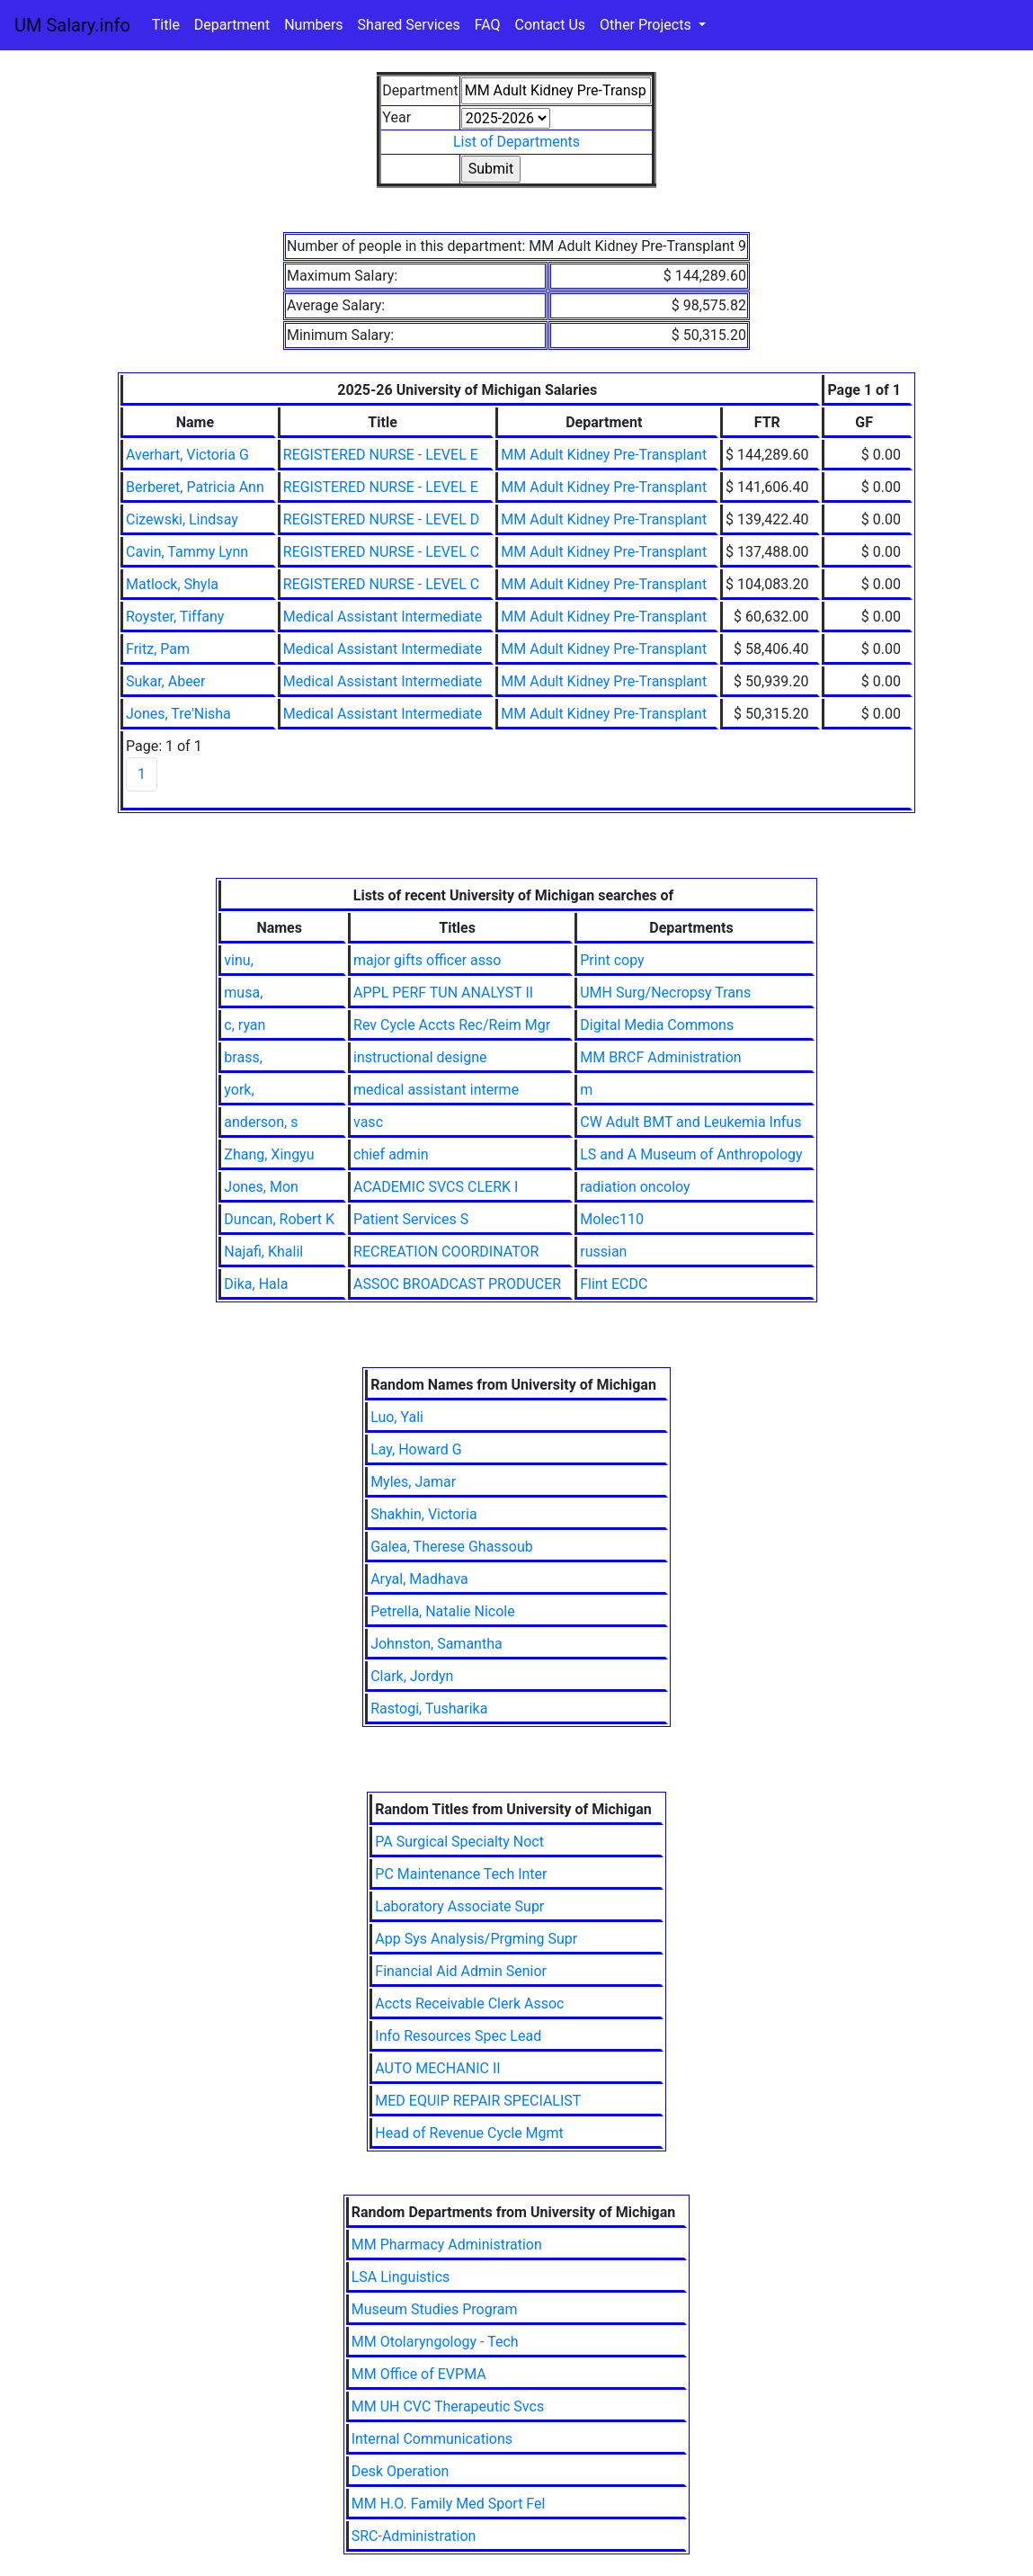  Describe the element at coordinates (172, 584) in the screenshot. I see `Matlock, Shyla` at that location.